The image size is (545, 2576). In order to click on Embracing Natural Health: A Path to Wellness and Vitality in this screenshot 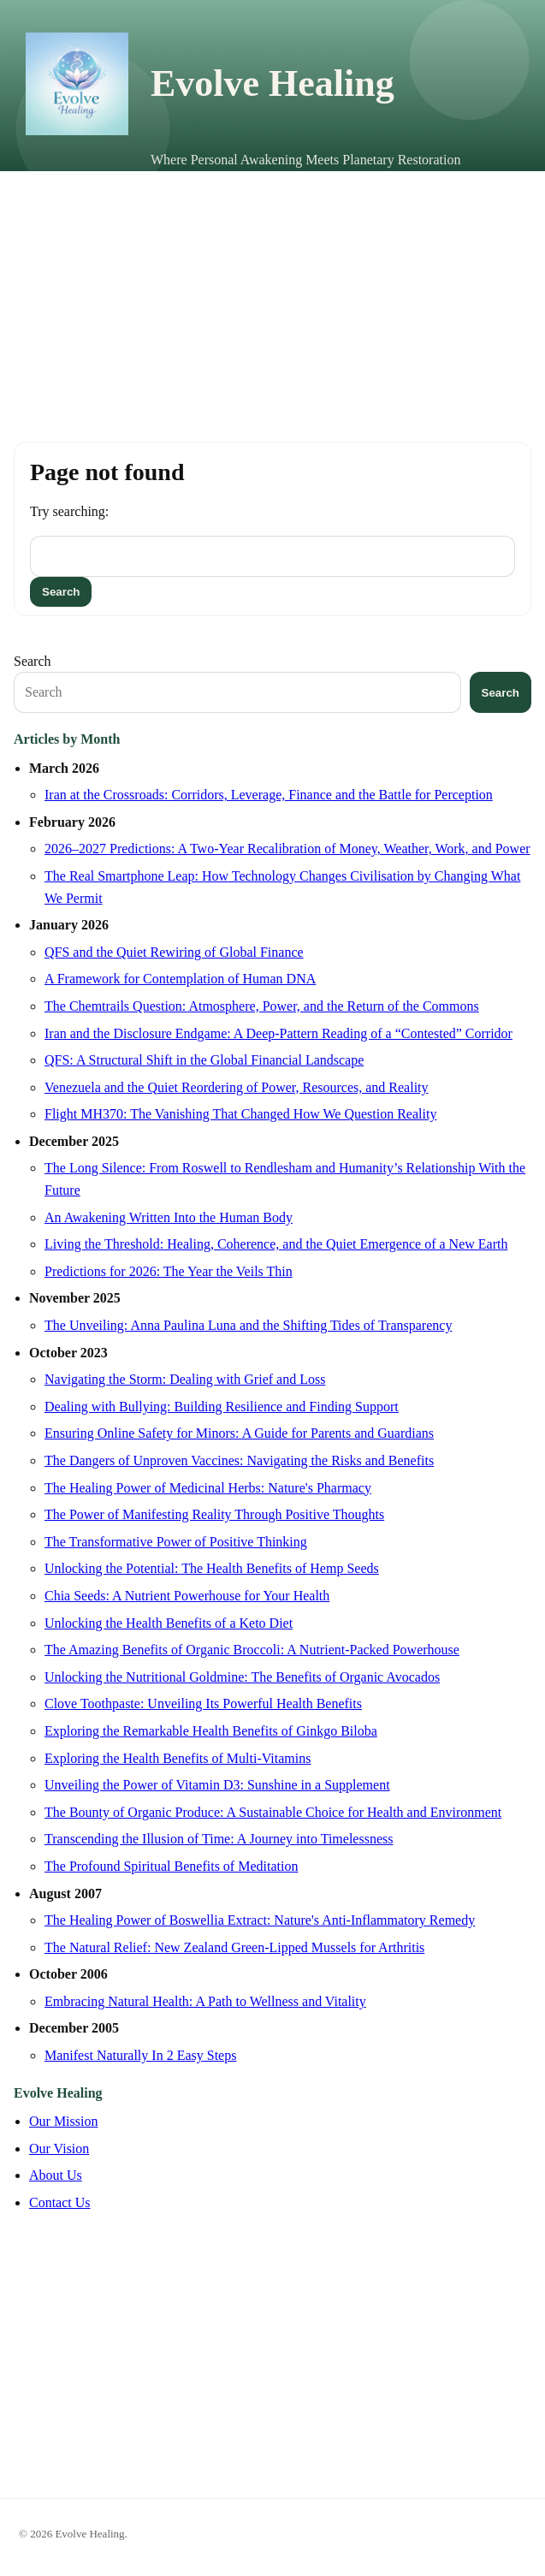, I will do `click(205, 2001)`.